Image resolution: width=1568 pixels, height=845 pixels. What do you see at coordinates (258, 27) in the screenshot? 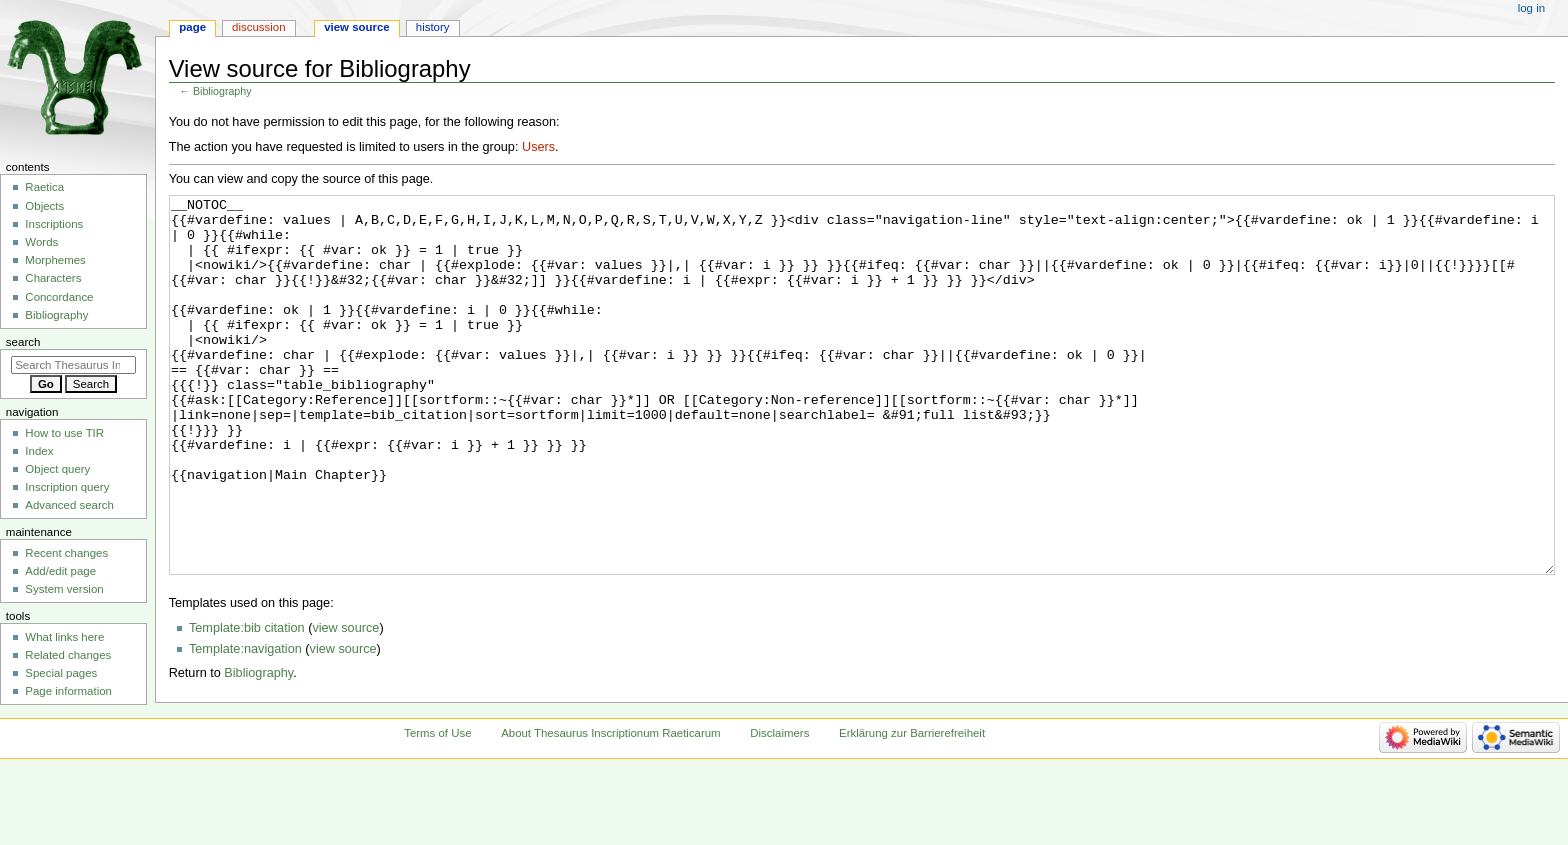
I see `Discussion` at bounding box center [258, 27].